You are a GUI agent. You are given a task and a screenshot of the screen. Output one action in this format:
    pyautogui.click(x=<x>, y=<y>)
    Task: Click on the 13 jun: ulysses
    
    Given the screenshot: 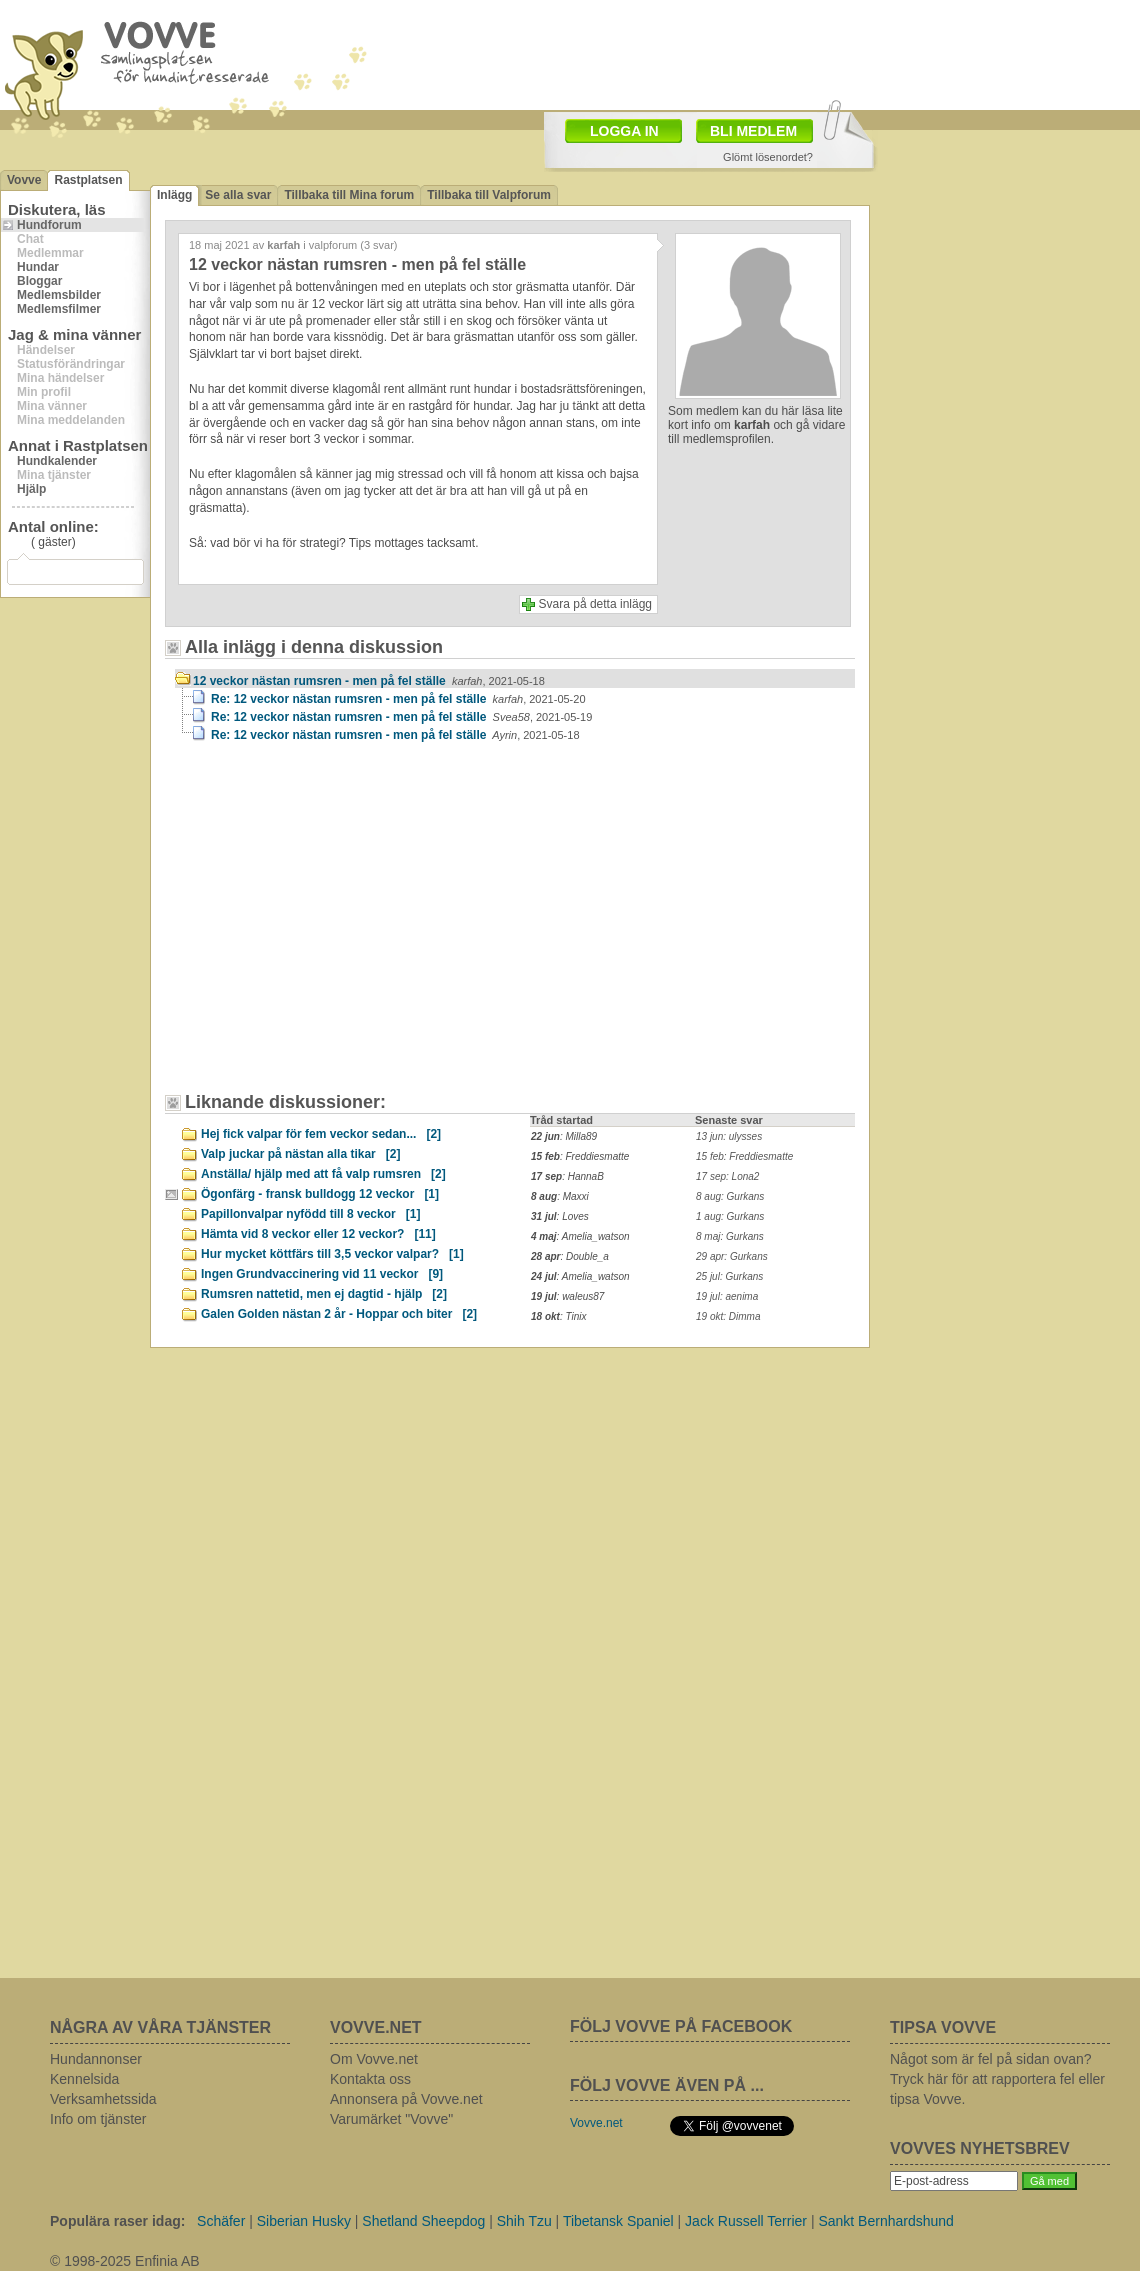 What is the action you would take?
    pyautogui.click(x=729, y=1136)
    